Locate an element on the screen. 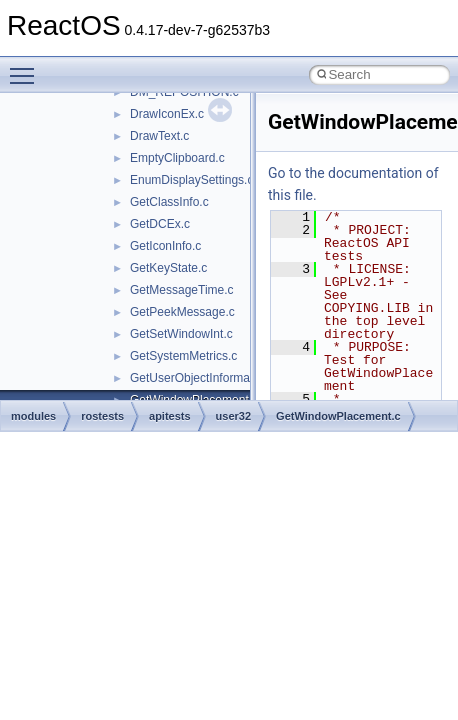 Image resolution: width=458 pixels, height=720 pixels. GetWindowPlacement.c is located at coordinates (338, 416).